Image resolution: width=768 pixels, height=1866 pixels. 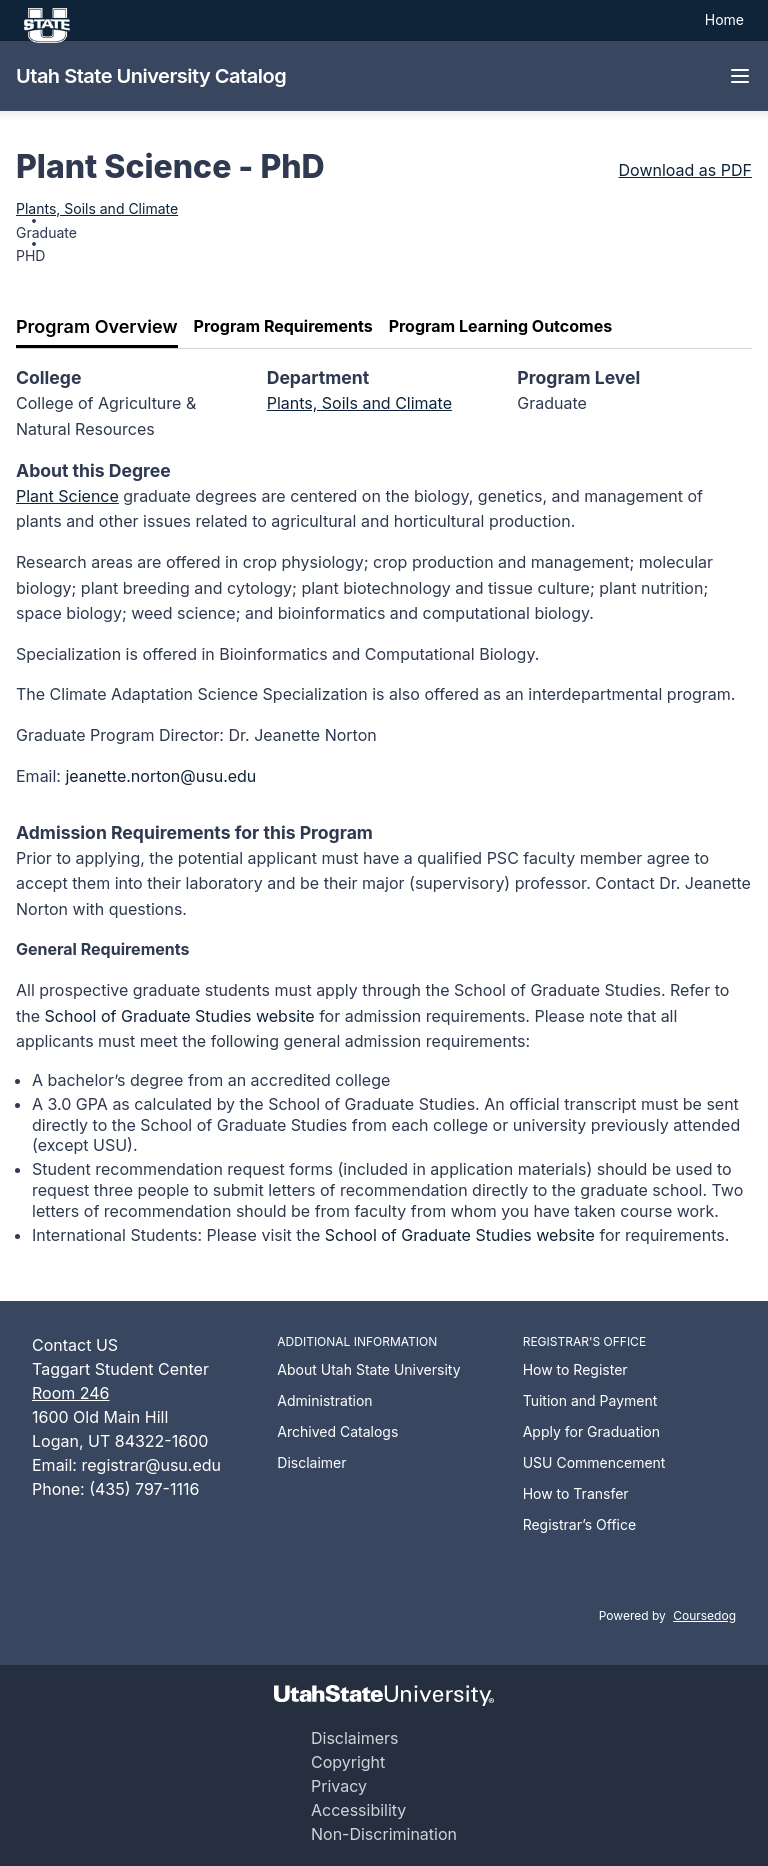 I want to click on About Utah State University, so click(x=368, y=1369).